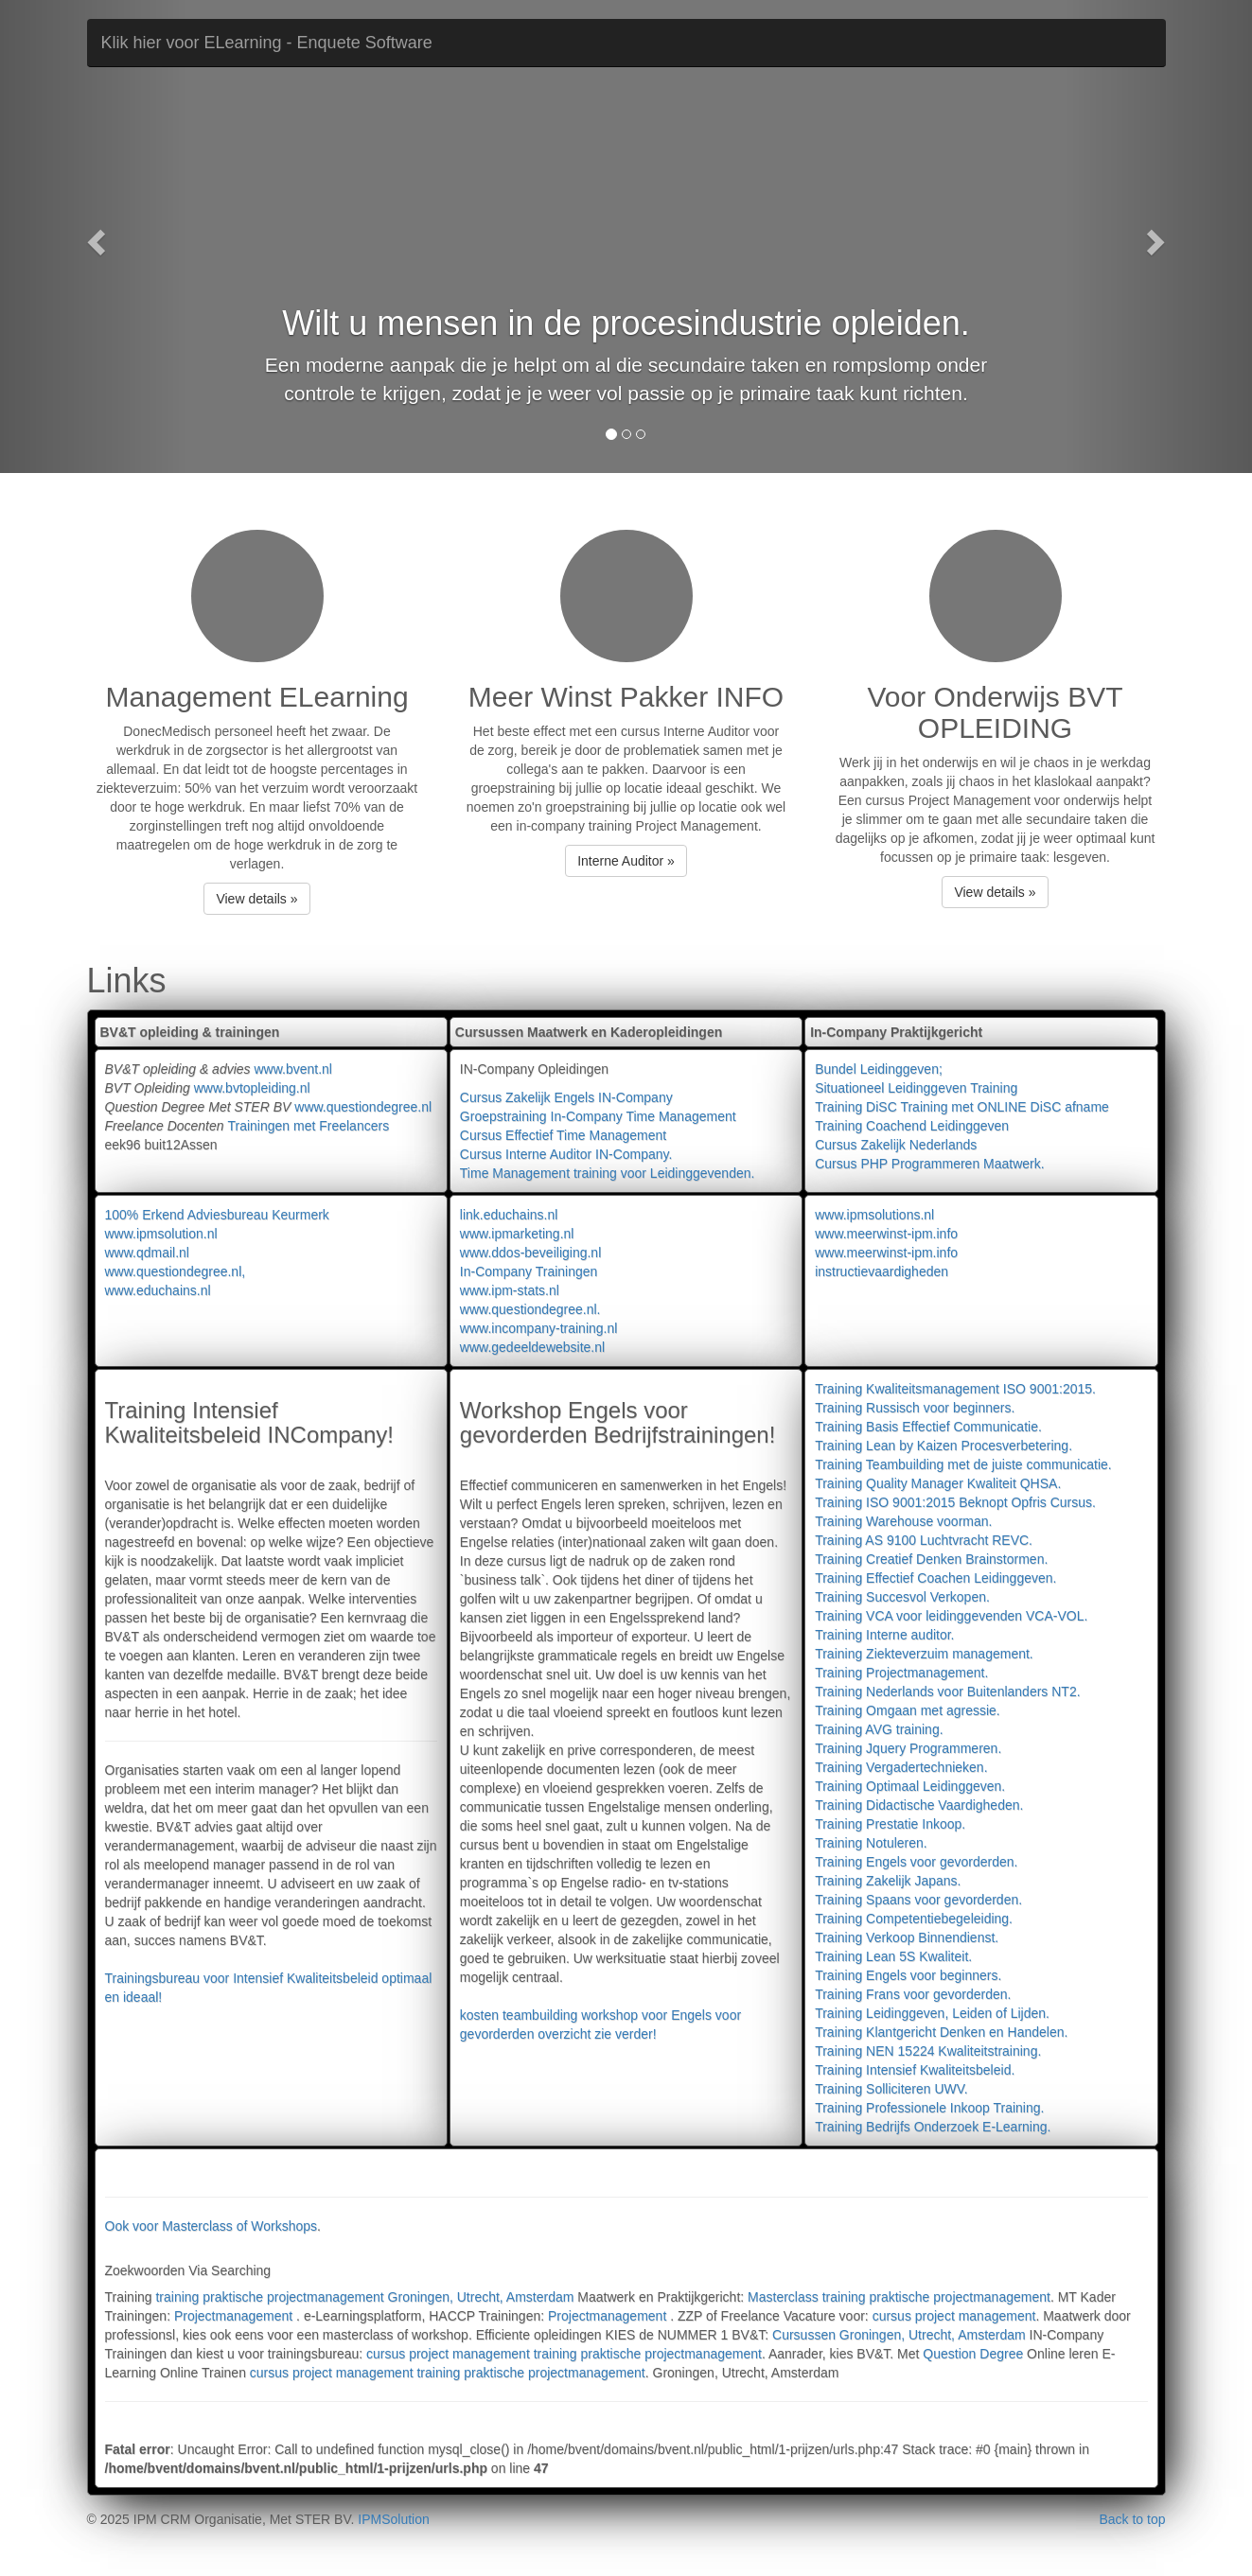 The image size is (1252, 2576). What do you see at coordinates (1132, 2519) in the screenshot?
I see `Back to top` at bounding box center [1132, 2519].